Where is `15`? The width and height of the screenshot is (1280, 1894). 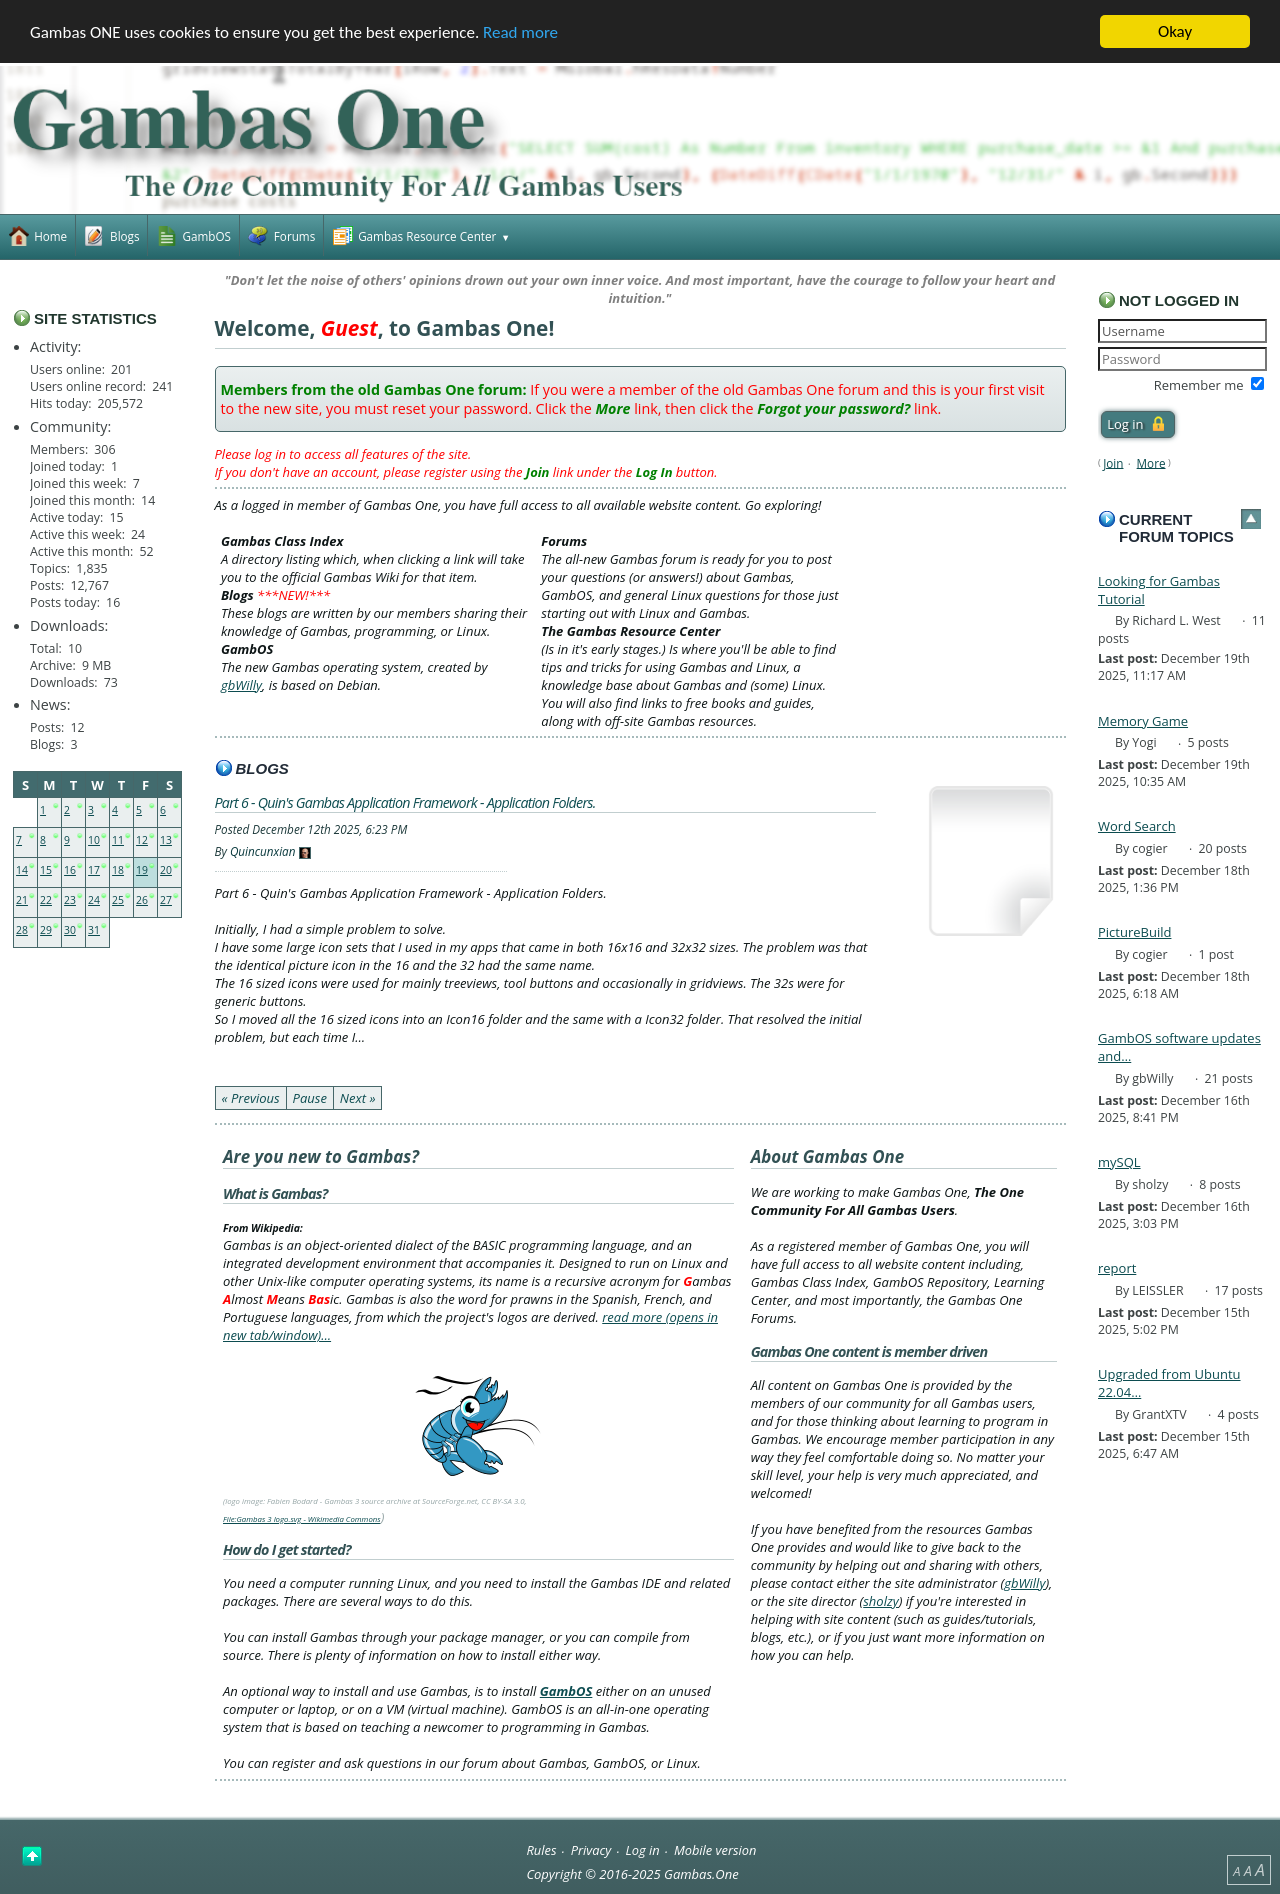
15 is located at coordinates (46, 870).